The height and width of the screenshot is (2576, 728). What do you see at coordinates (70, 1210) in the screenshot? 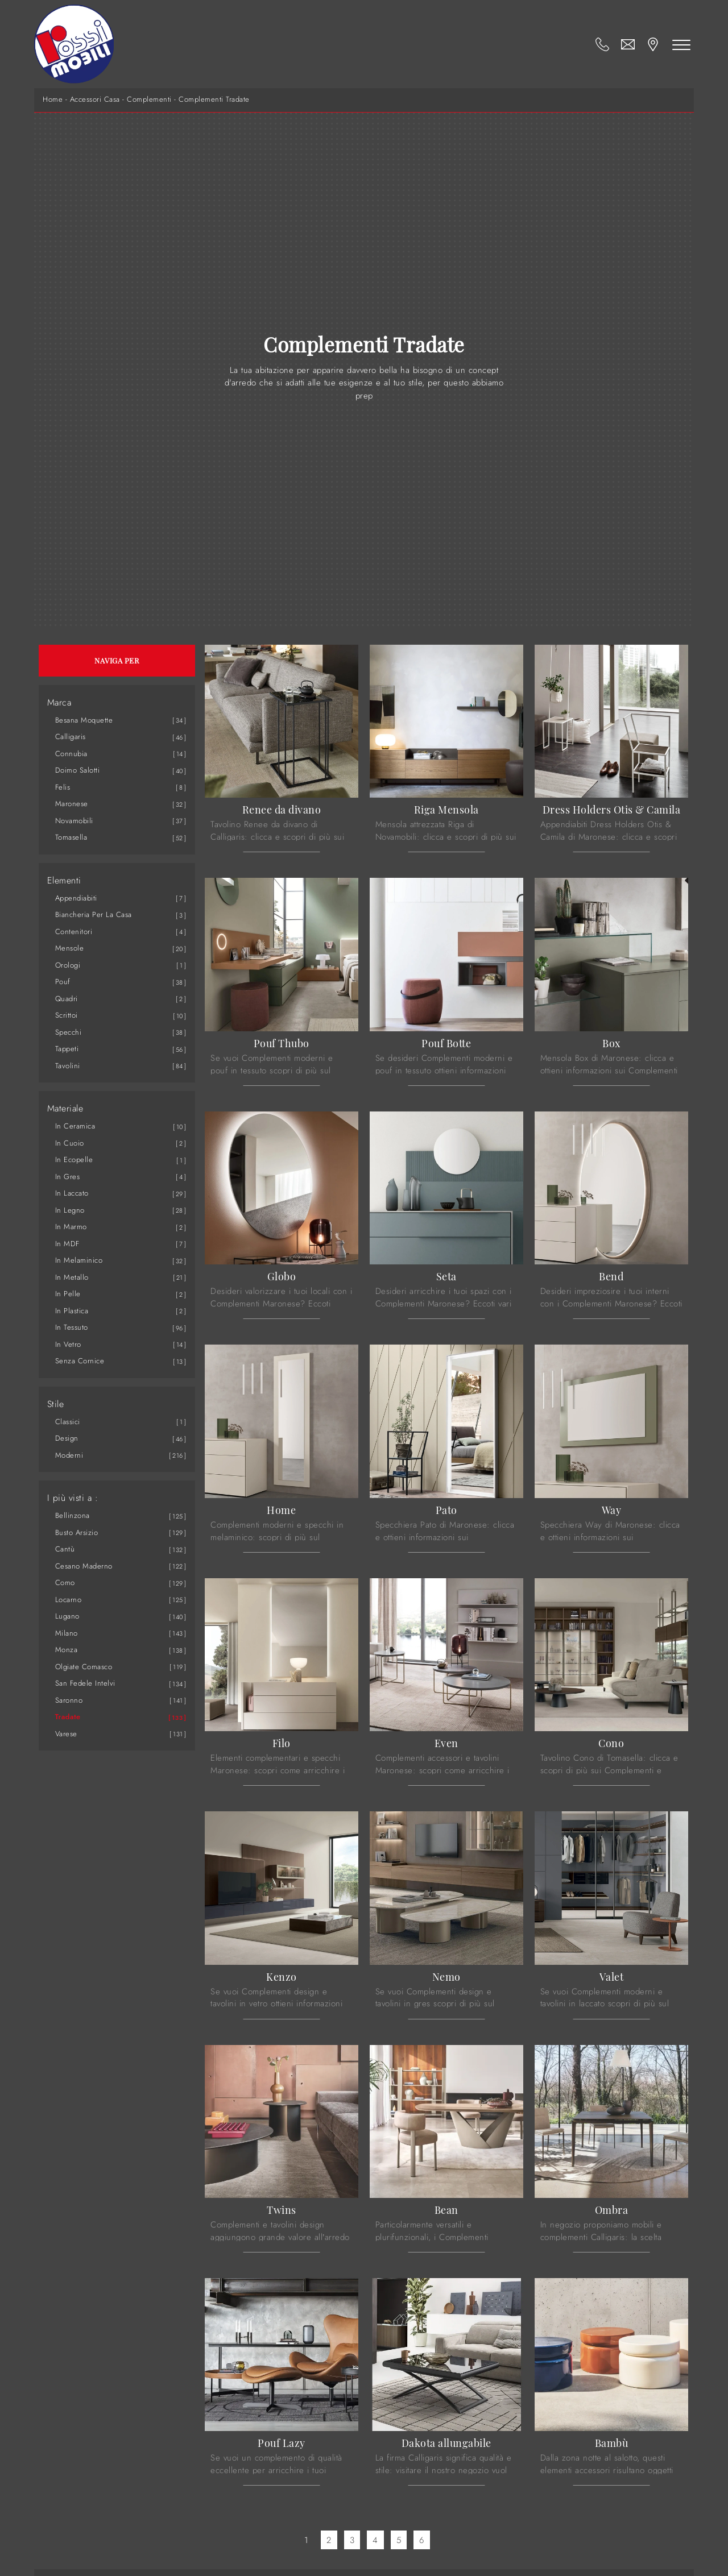
I see `in legno` at bounding box center [70, 1210].